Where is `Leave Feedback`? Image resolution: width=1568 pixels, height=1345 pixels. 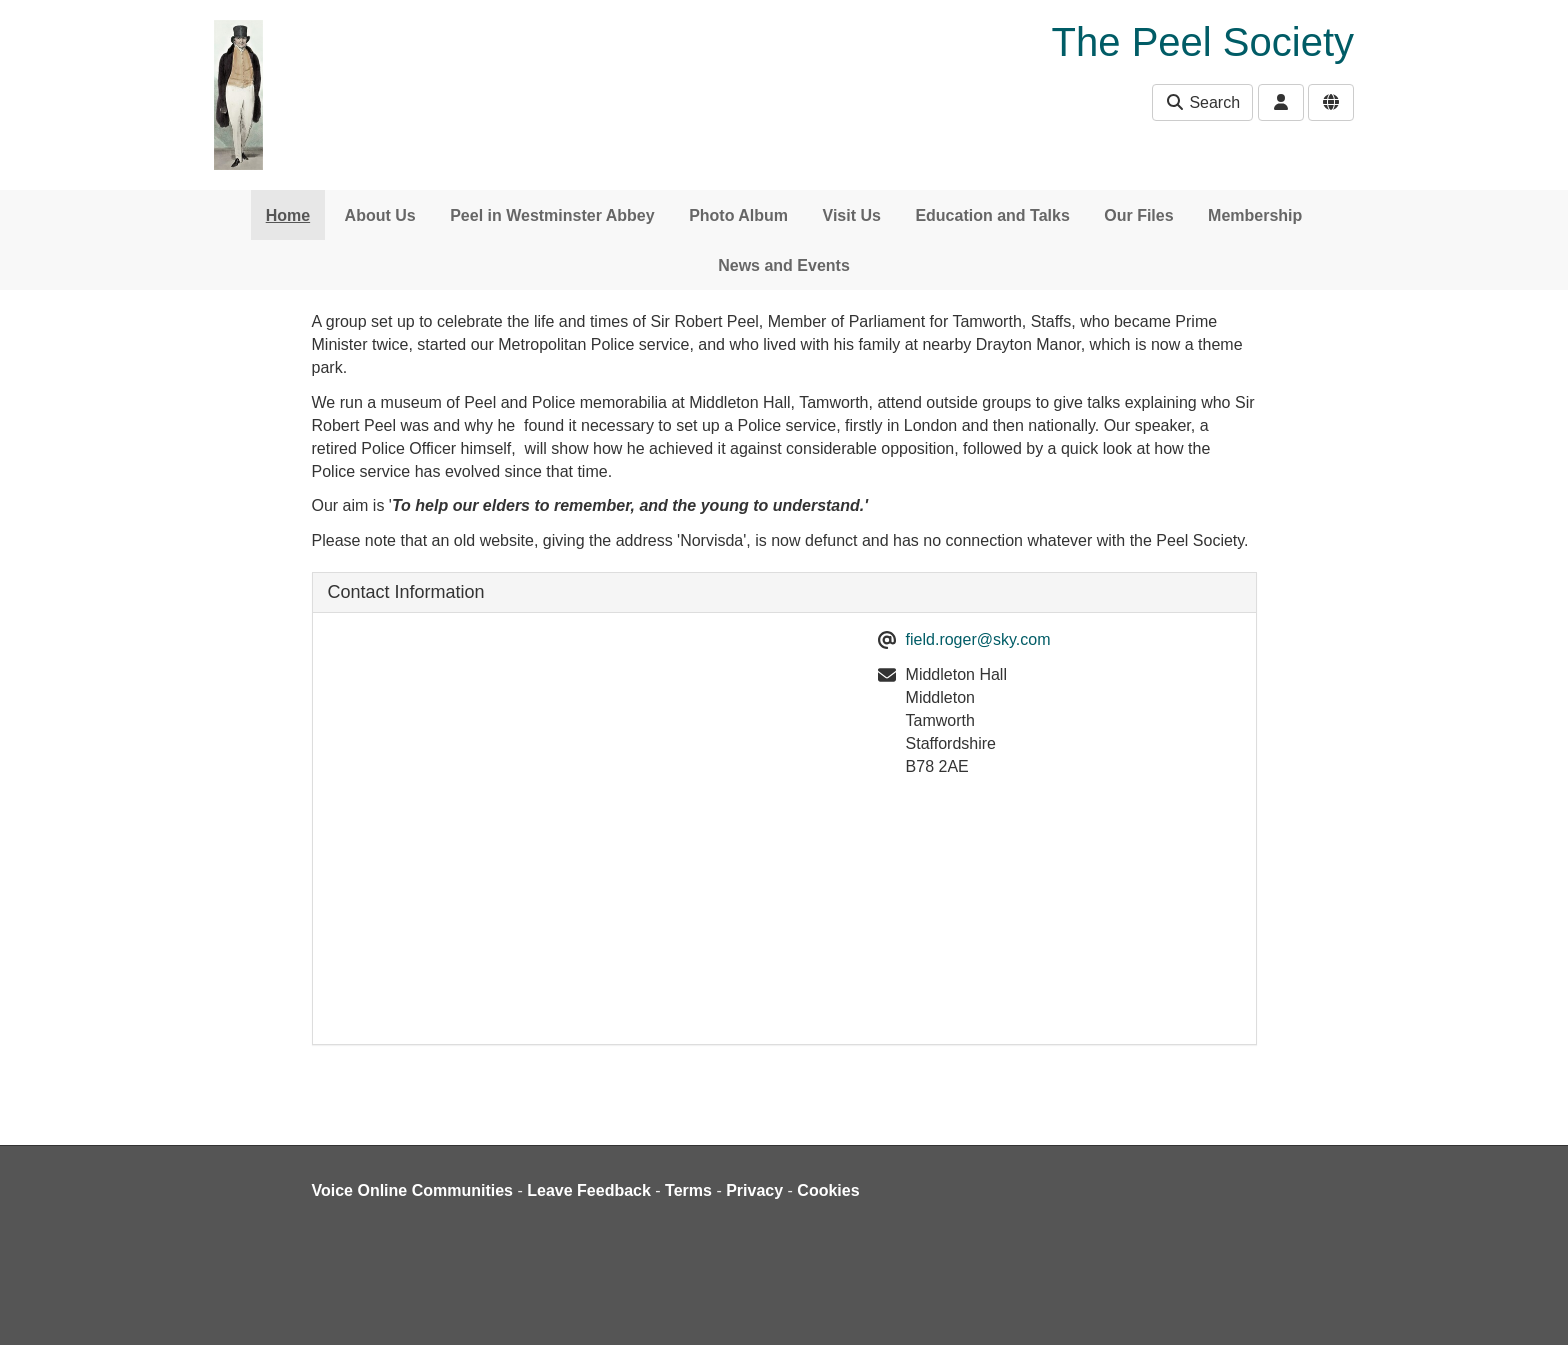 Leave Feedback is located at coordinates (589, 1190).